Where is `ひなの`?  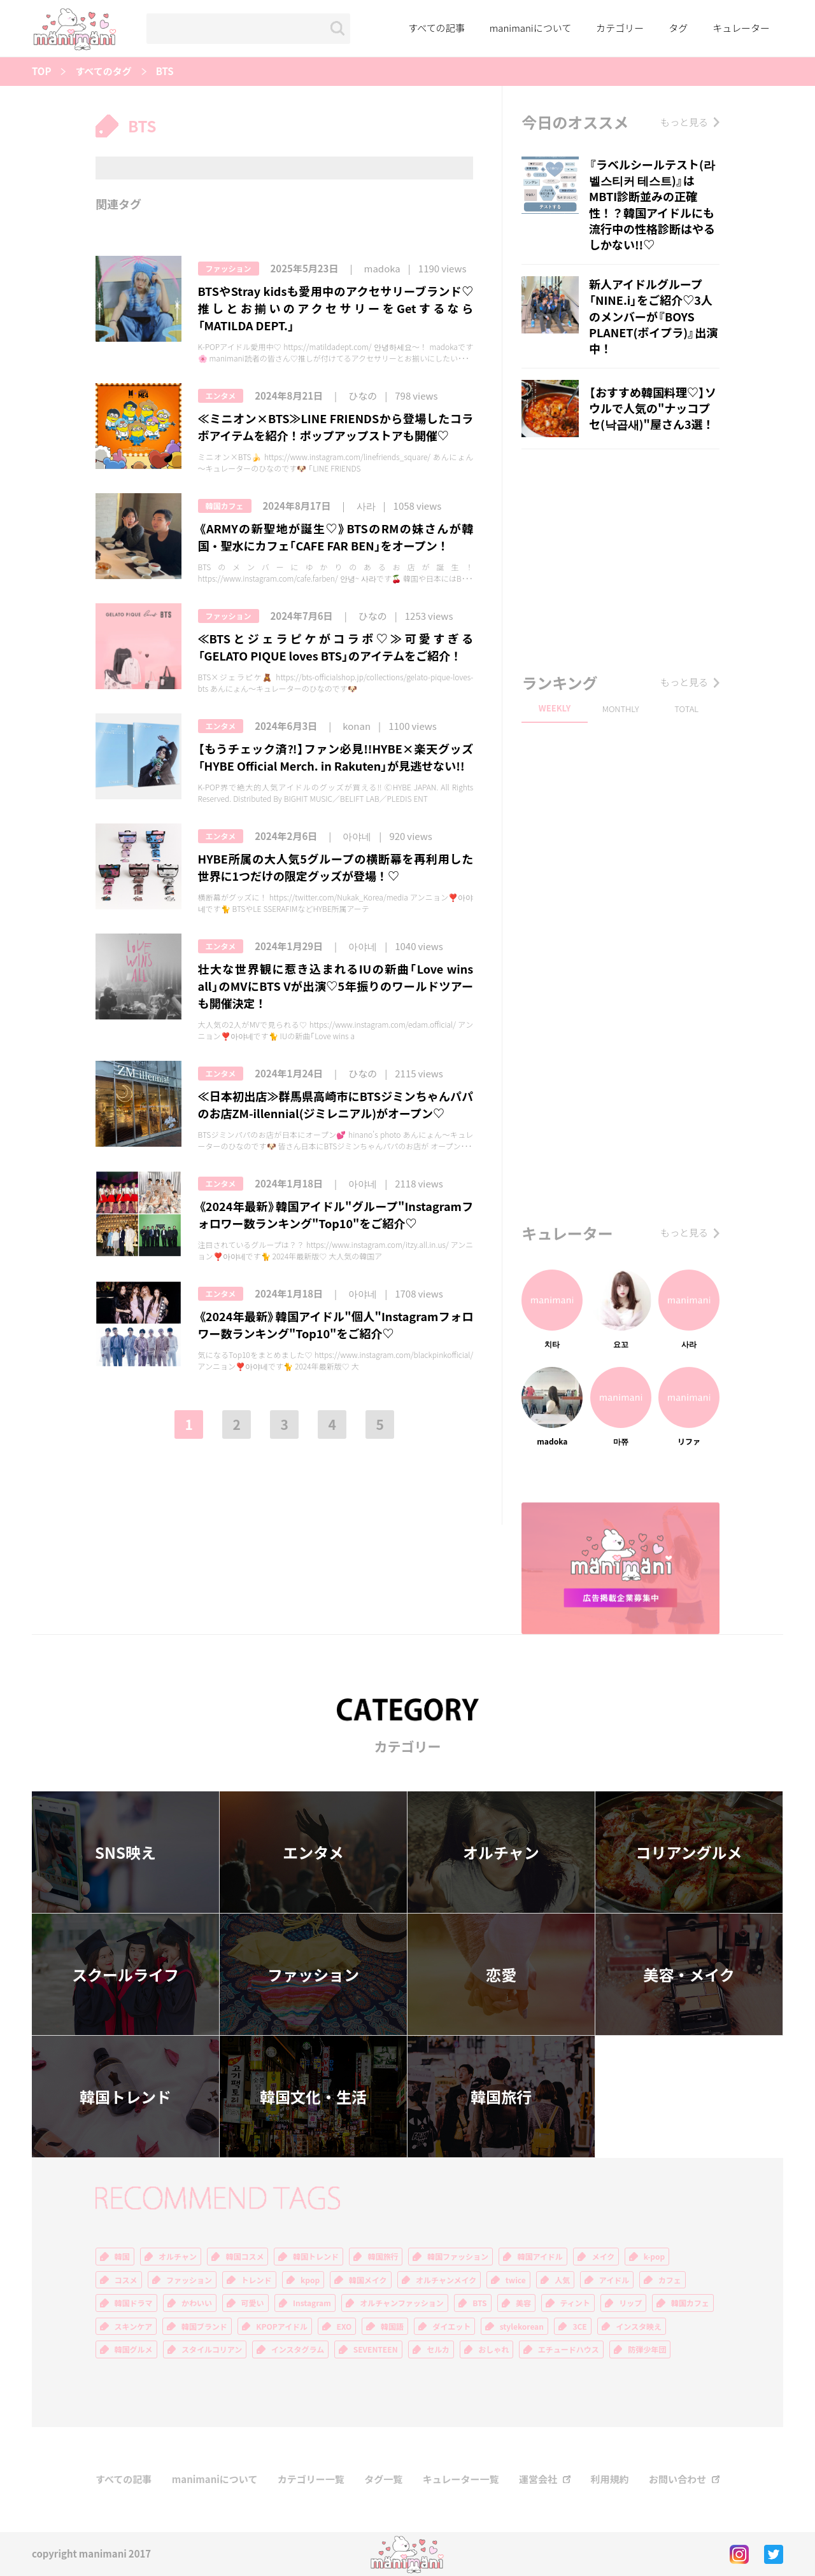 ひなの is located at coordinates (362, 396).